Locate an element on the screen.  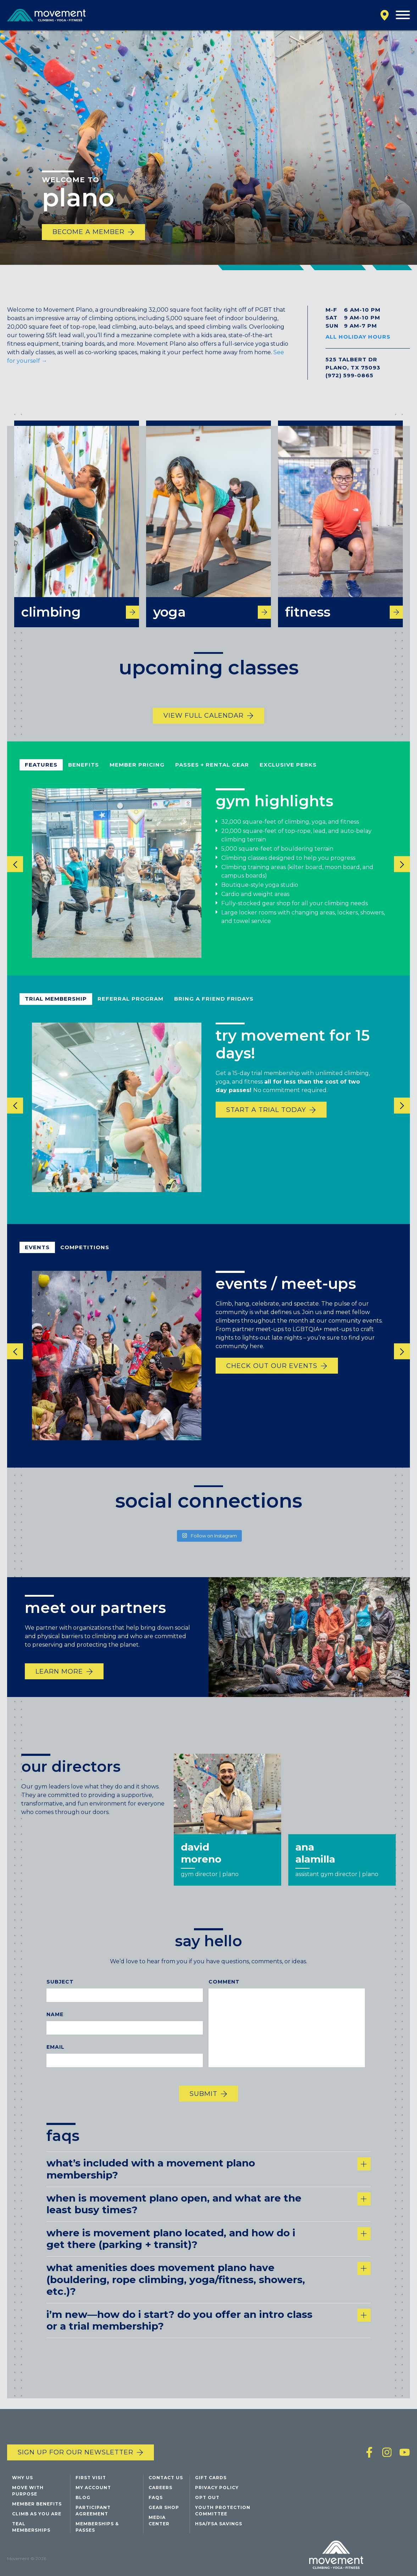
View Full Calendar is located at coordinates (203, 724).